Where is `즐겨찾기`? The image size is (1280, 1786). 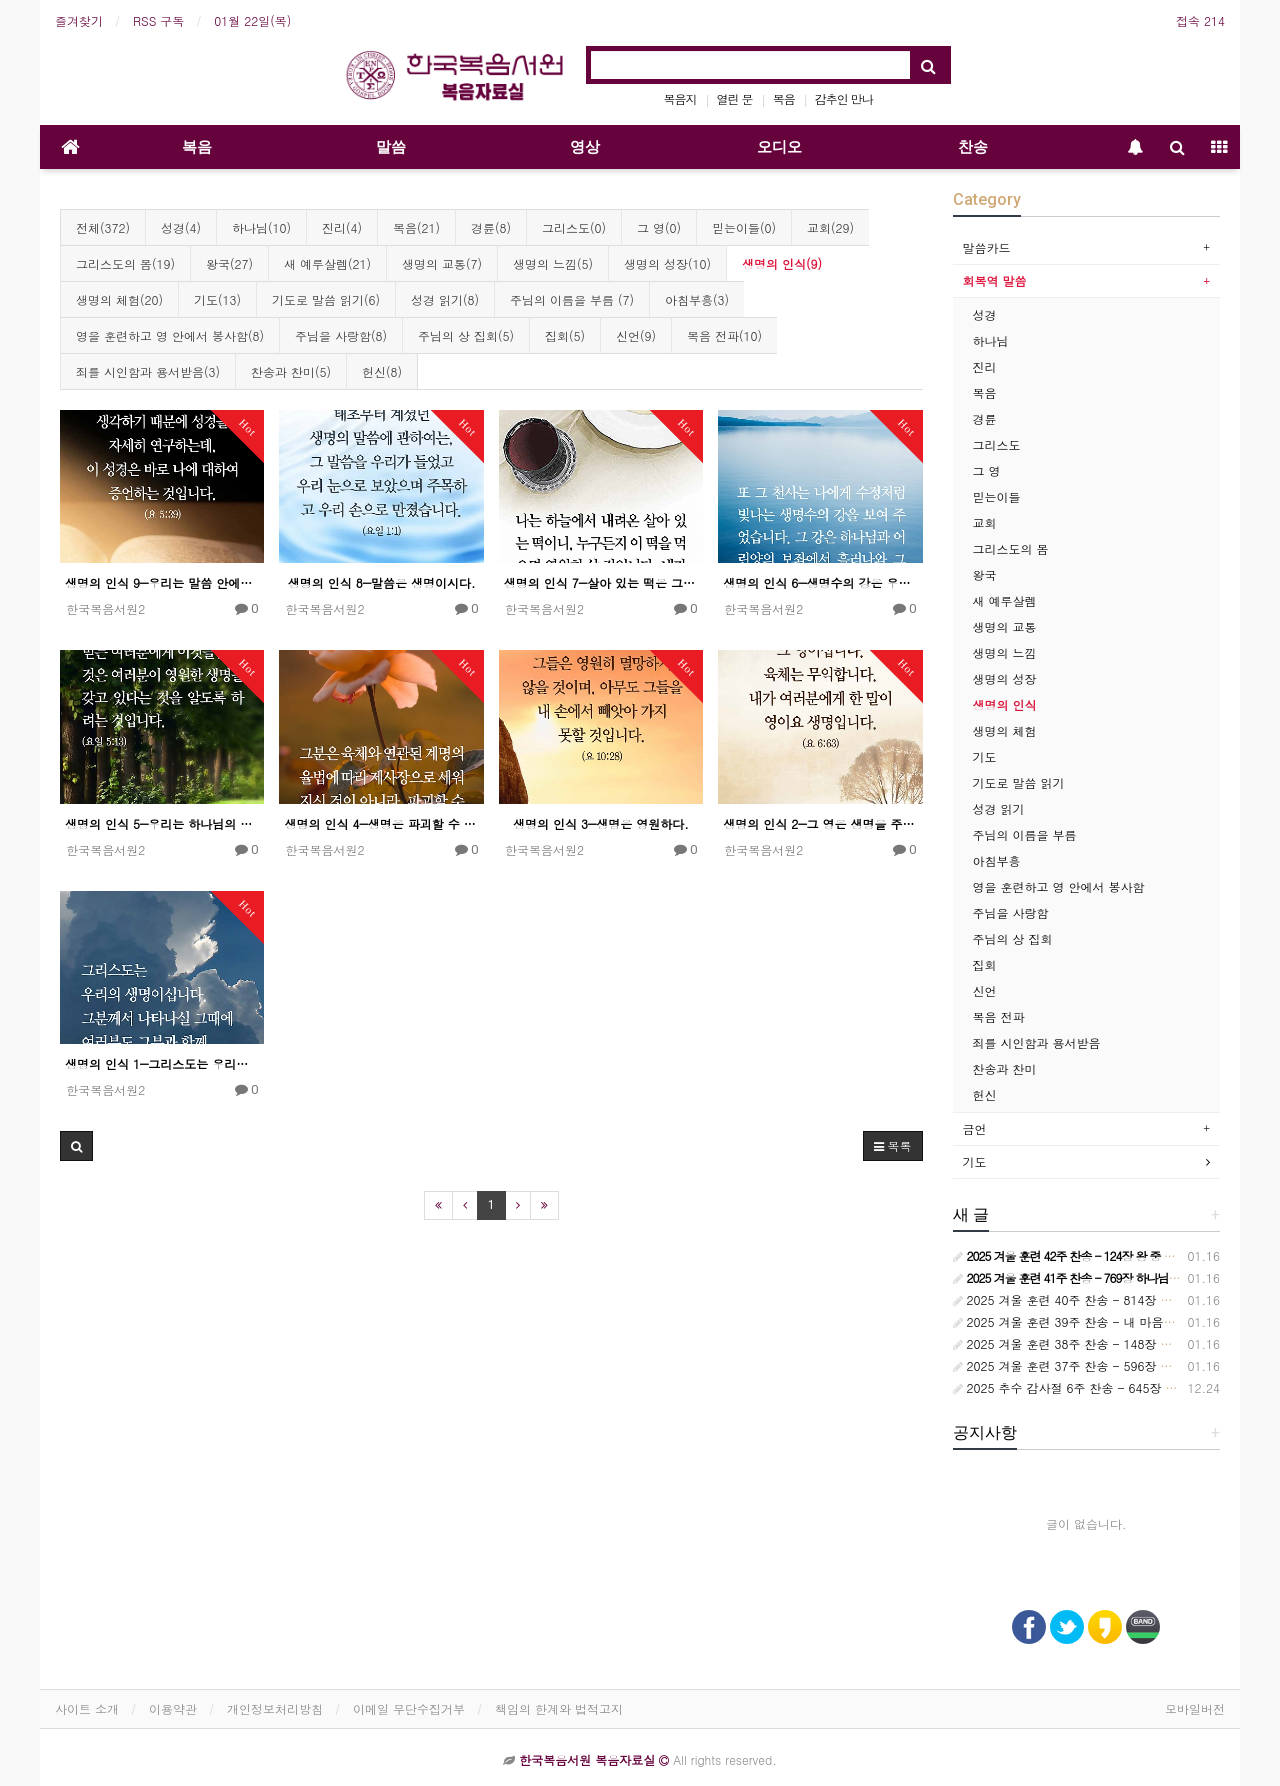
즐겨찾기 is located at coordinates (79, 20).